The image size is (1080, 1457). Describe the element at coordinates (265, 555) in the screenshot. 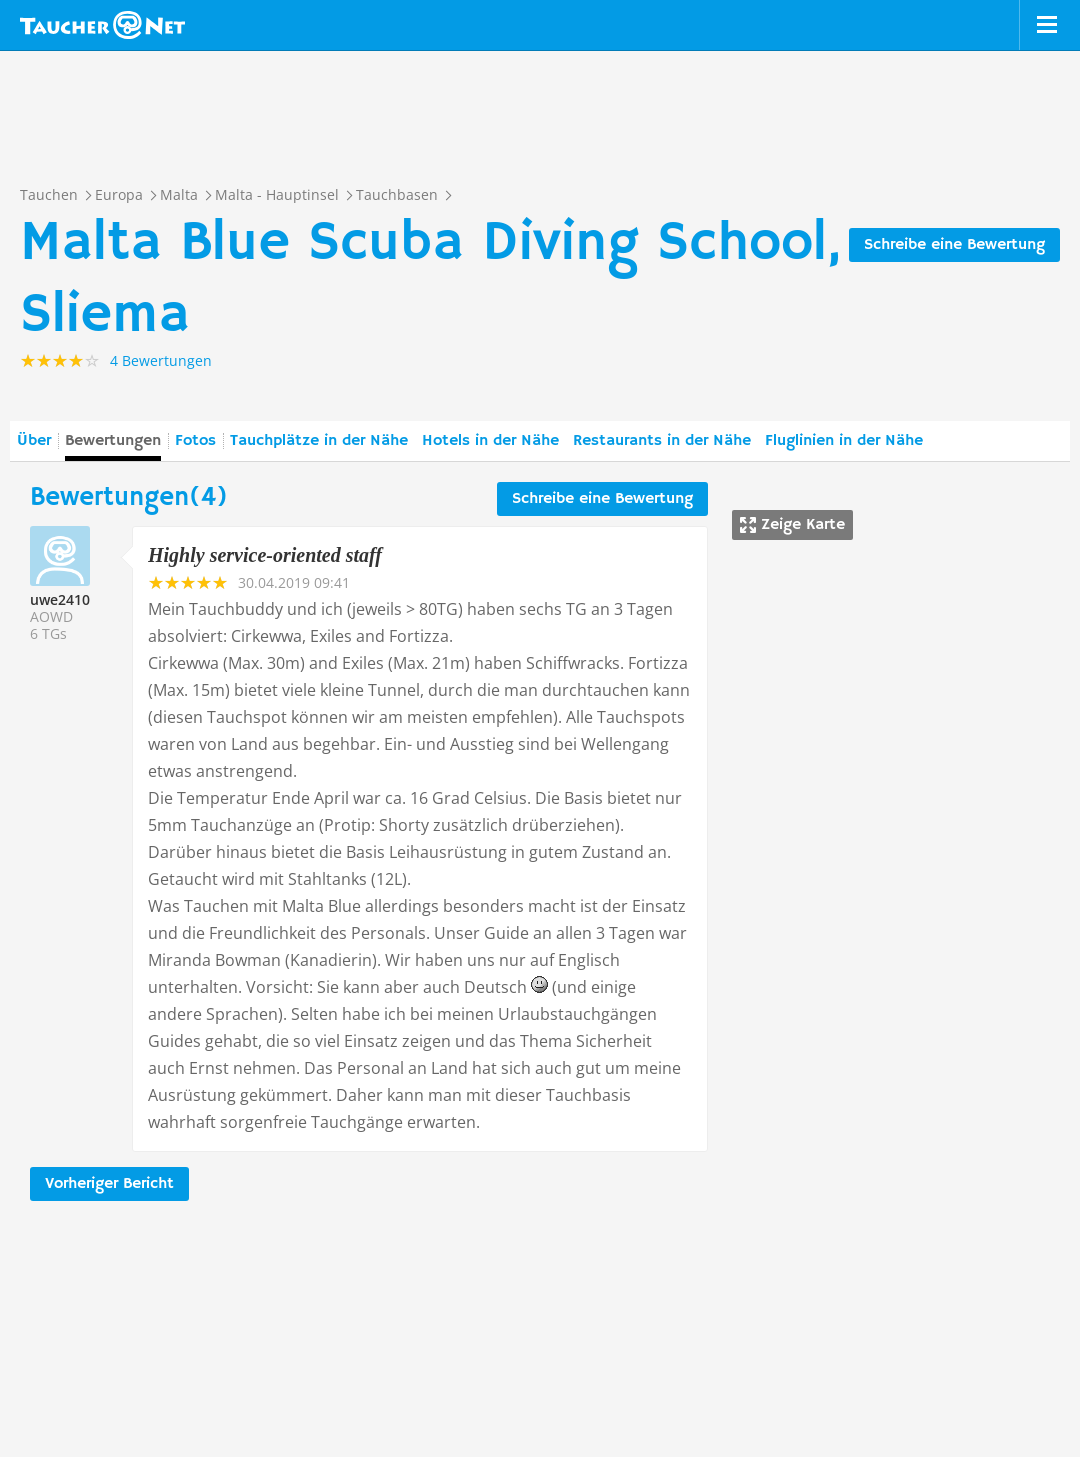

I see `Highly service-oriented staff` at that location.